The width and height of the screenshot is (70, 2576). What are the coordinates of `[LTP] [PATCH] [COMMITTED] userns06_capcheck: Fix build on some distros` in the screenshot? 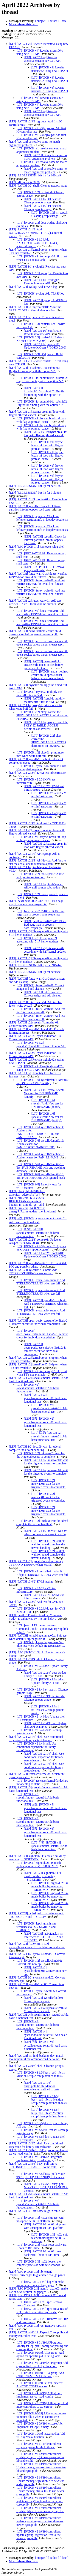 It's located at (37, 1945).